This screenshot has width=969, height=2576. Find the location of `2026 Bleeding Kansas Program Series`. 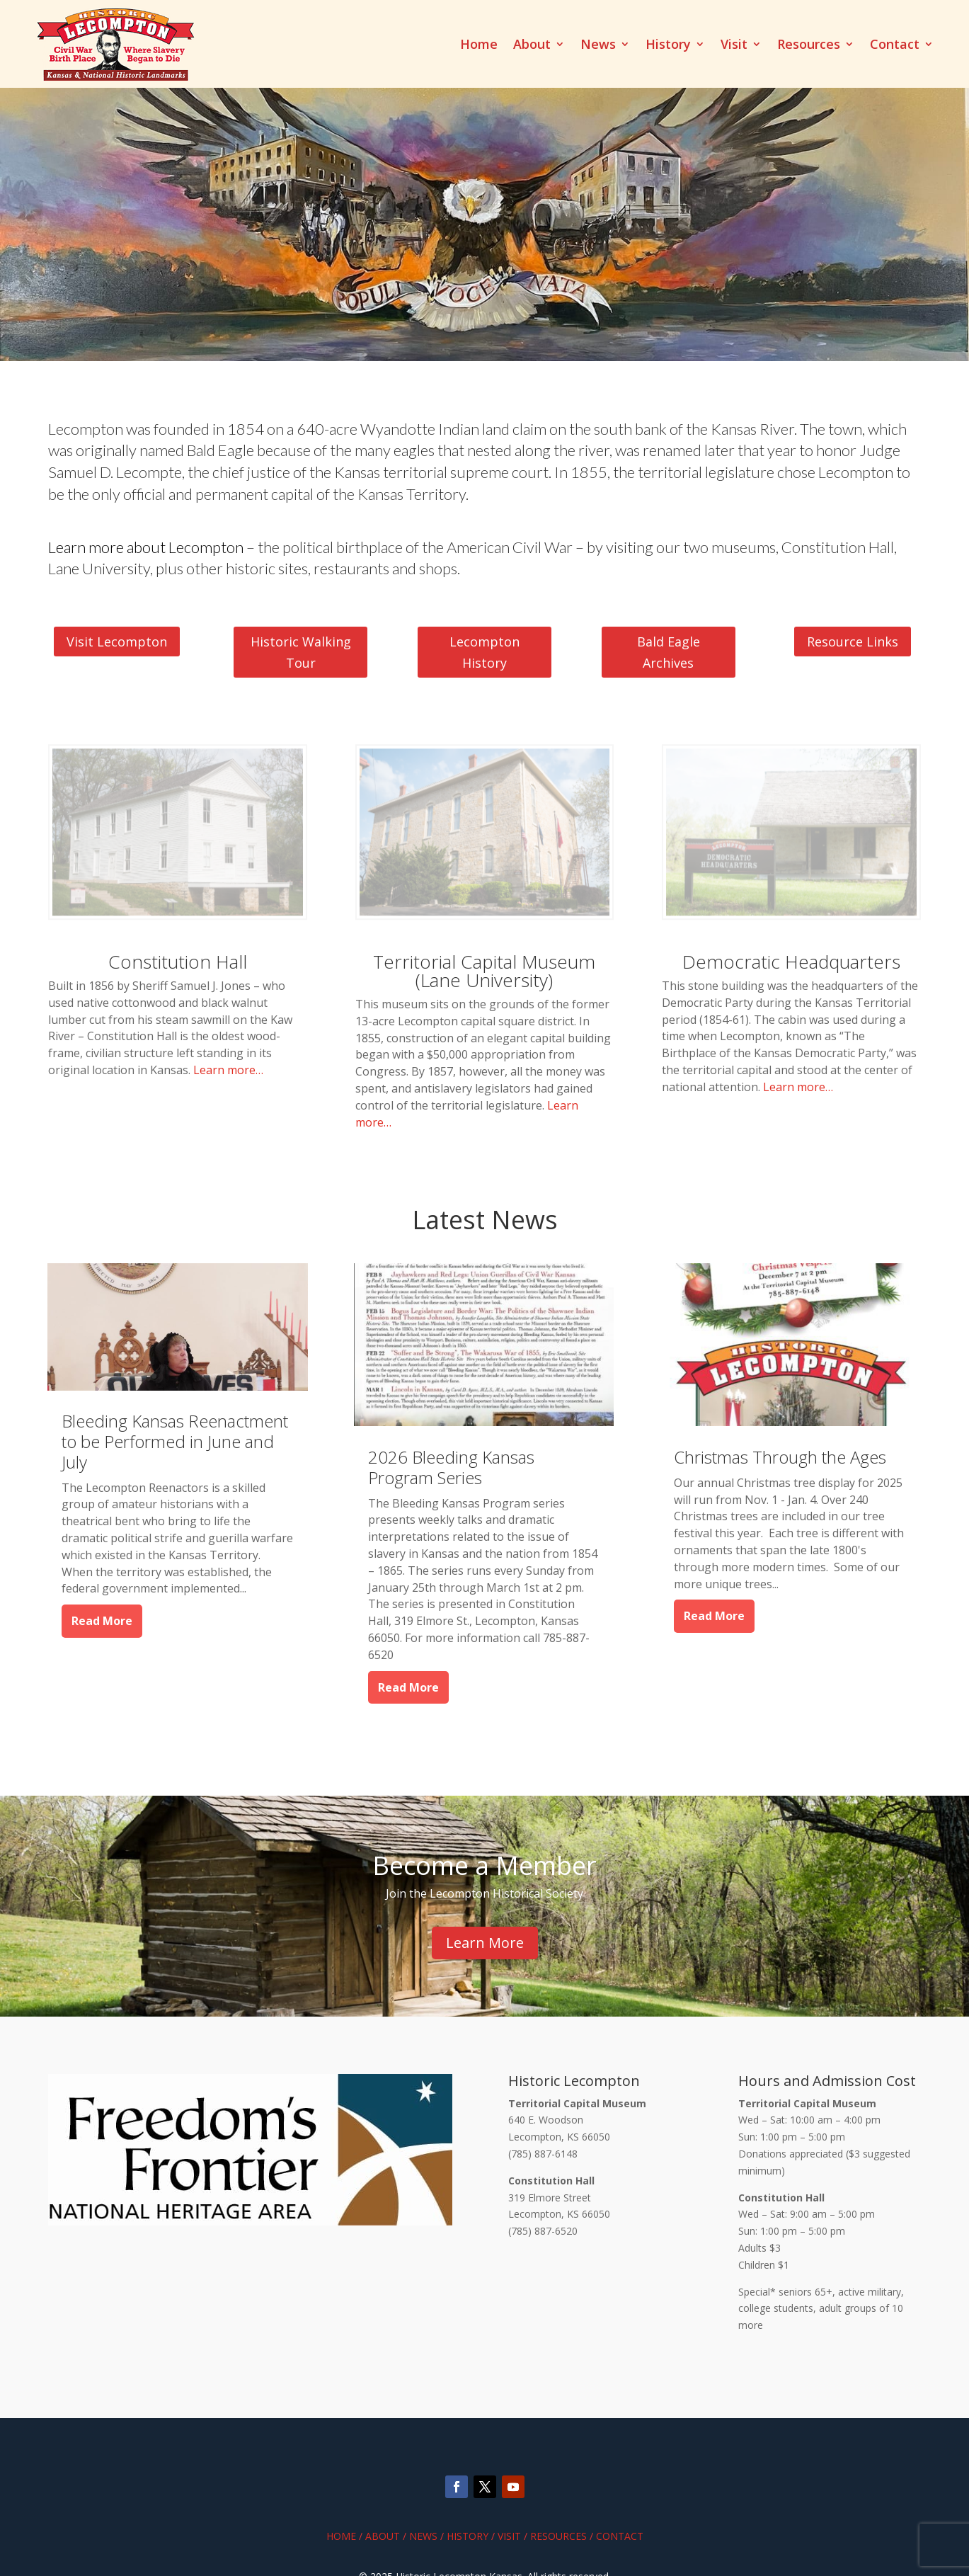

2026 Bleeding Kansas Program Series is located at coordinates (451, 1467).